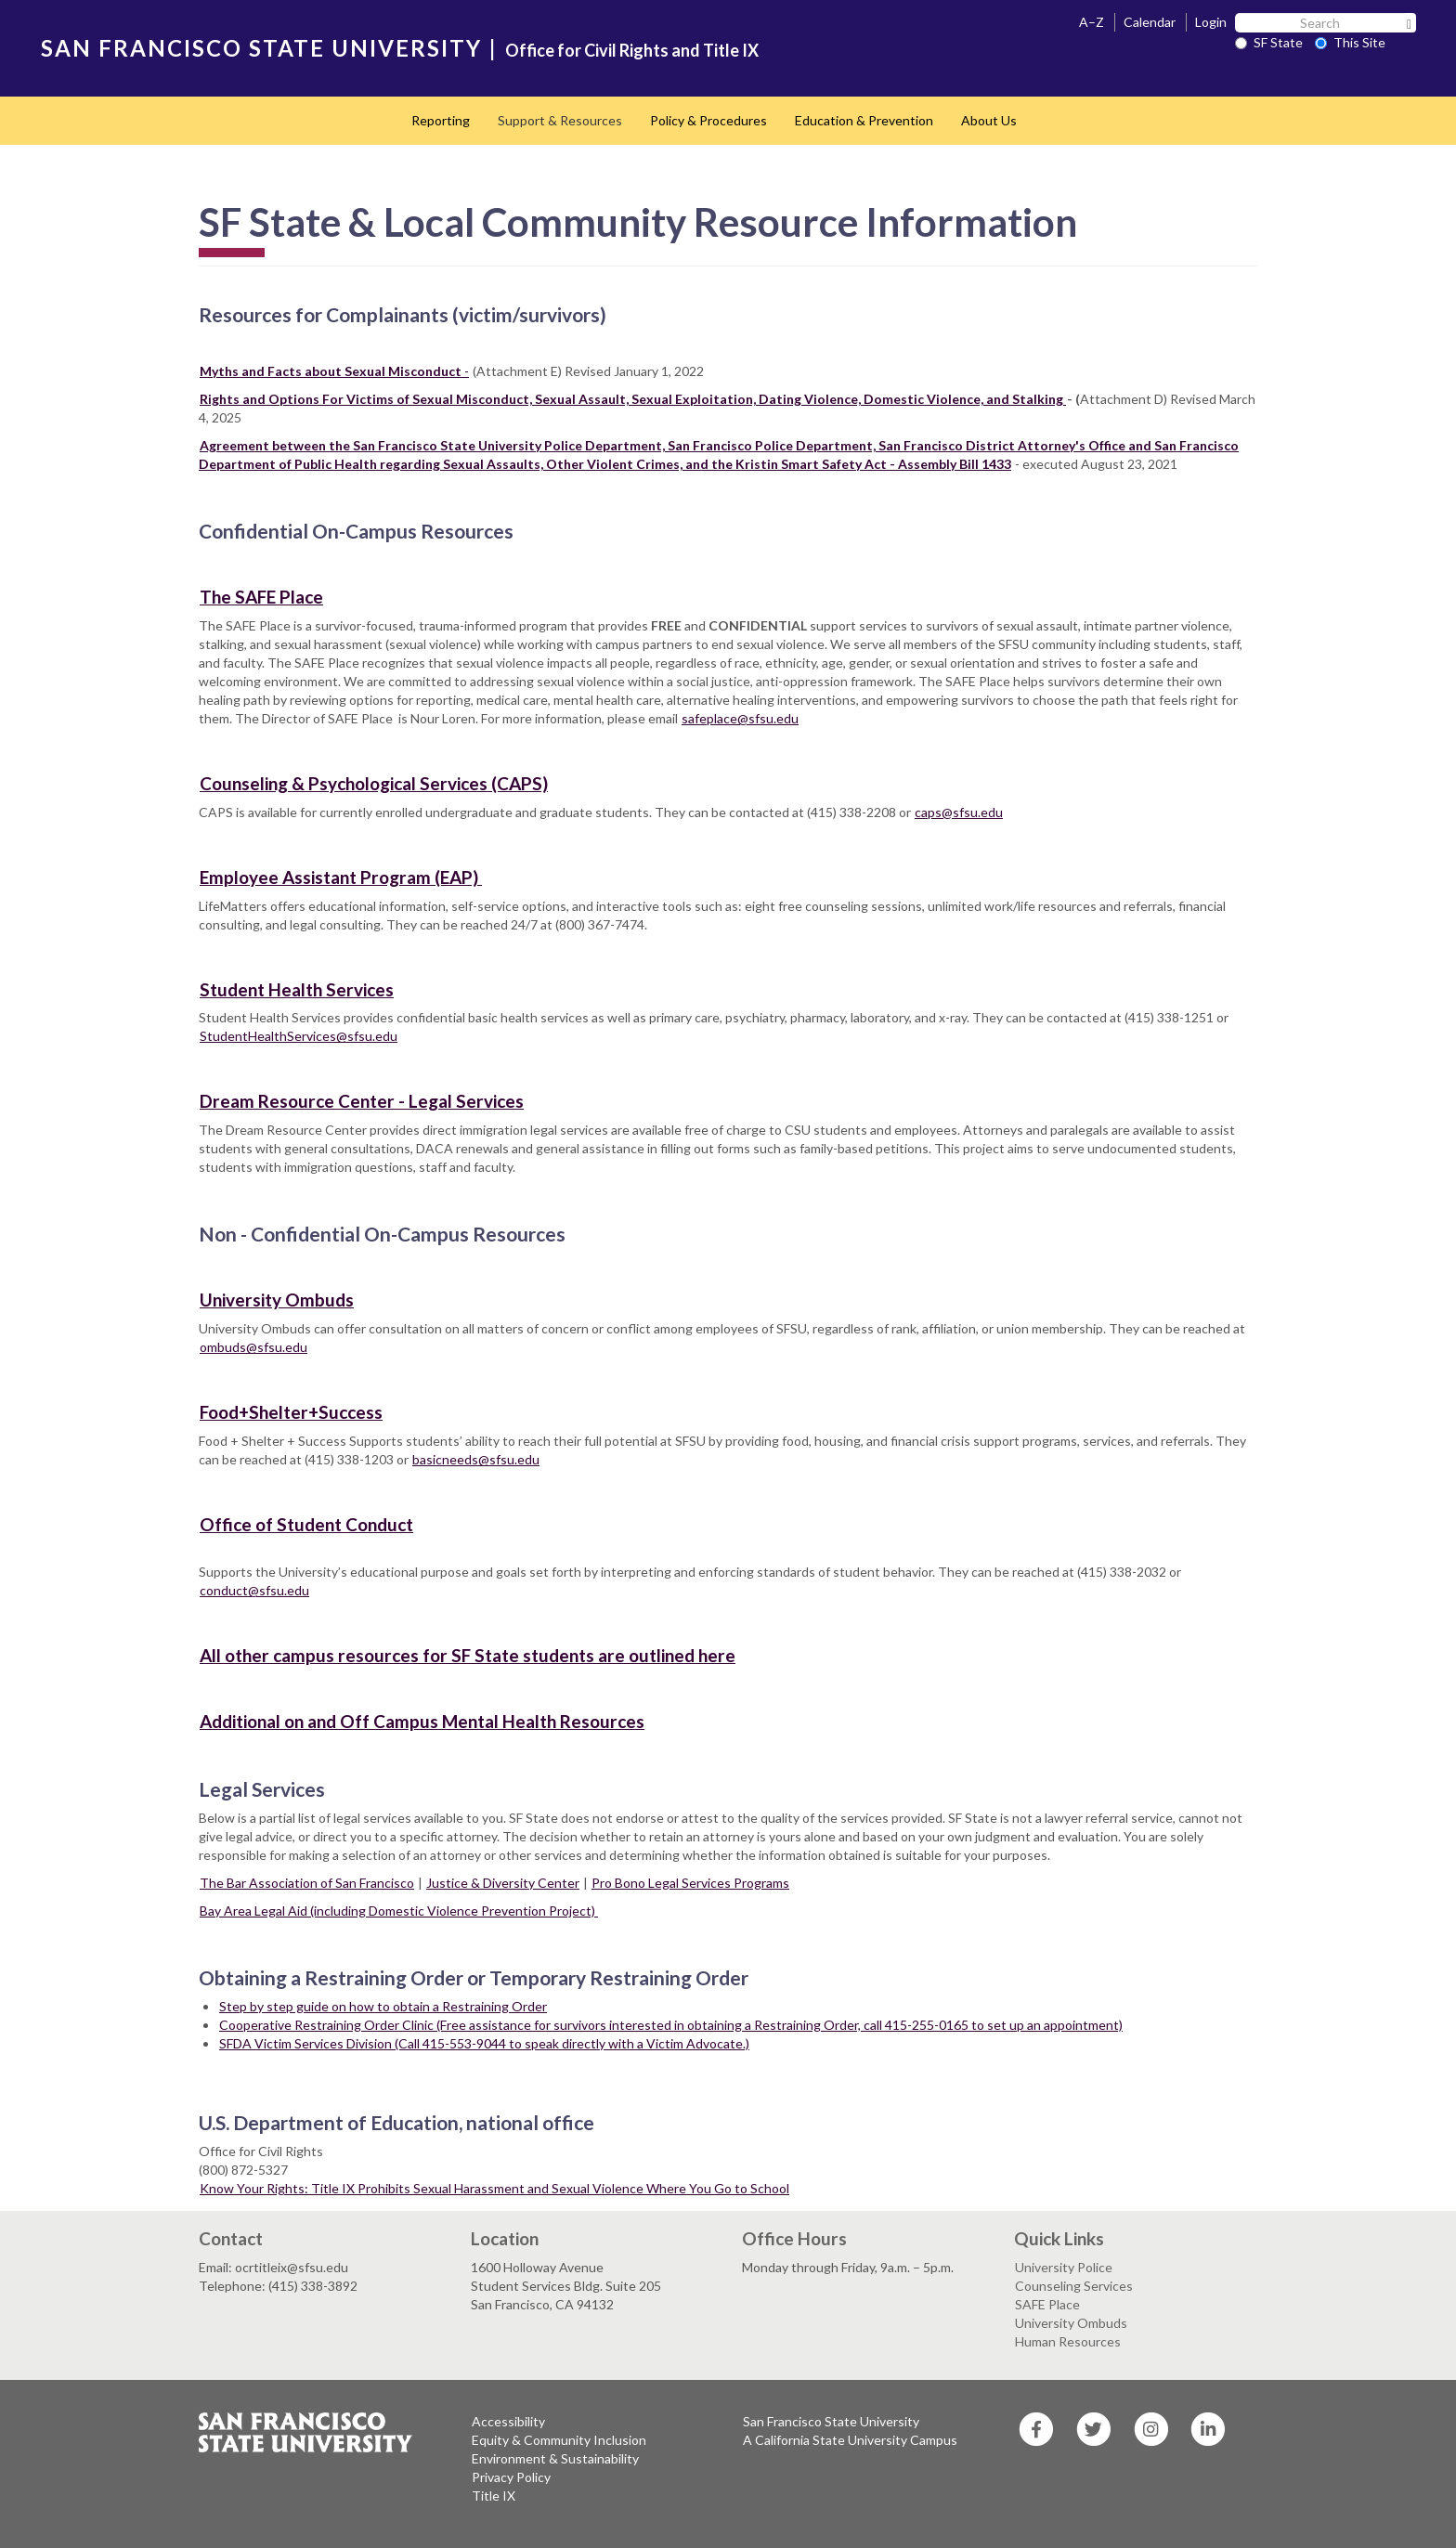 The height and width of the screenshot is (2548, 1456). I want to click on SAFE Place, so click(1047, 2304).